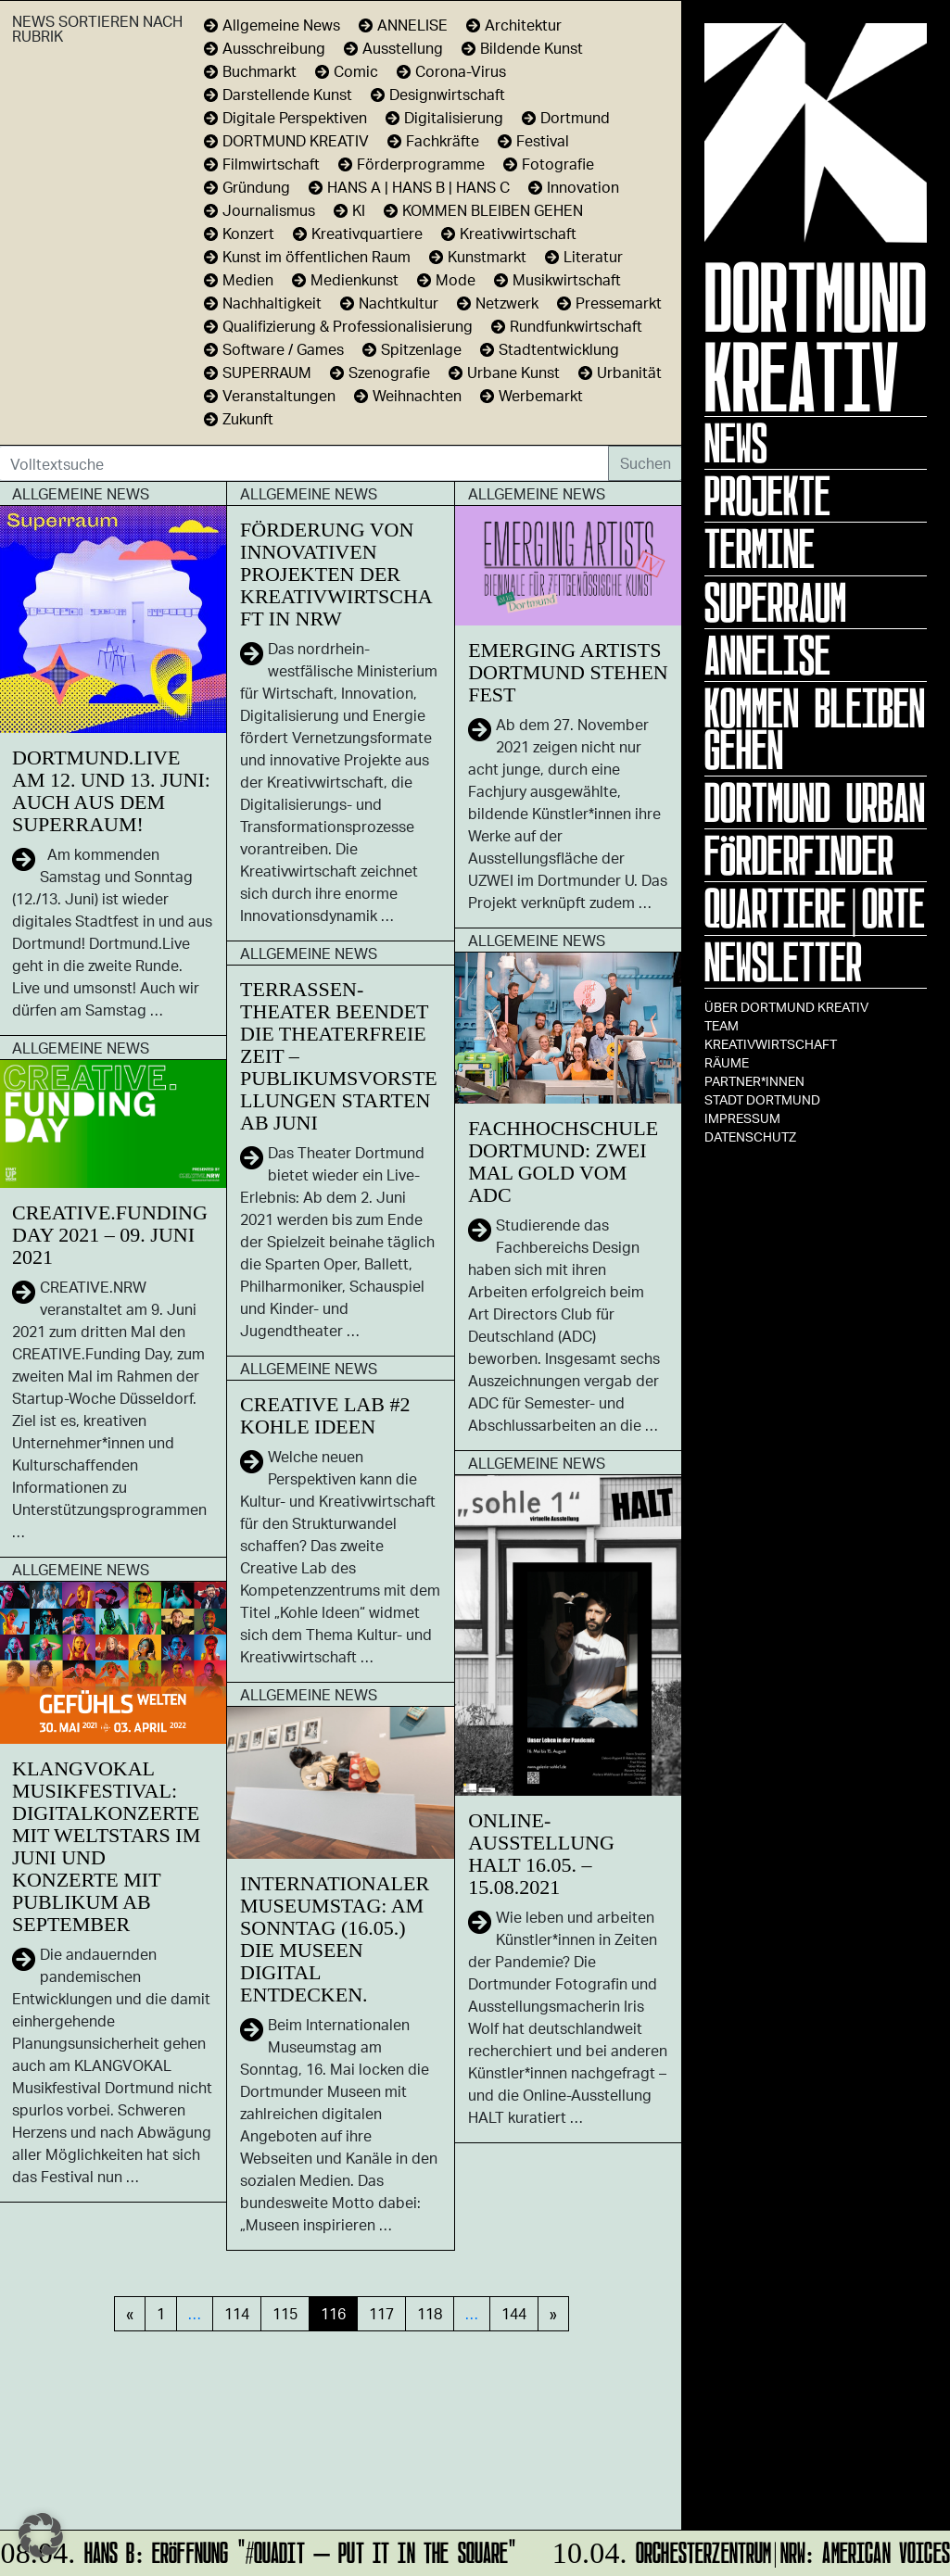  Describe the element at coordinates (259, 71) in the screenshot. I see `Buchmarkt` at that location.